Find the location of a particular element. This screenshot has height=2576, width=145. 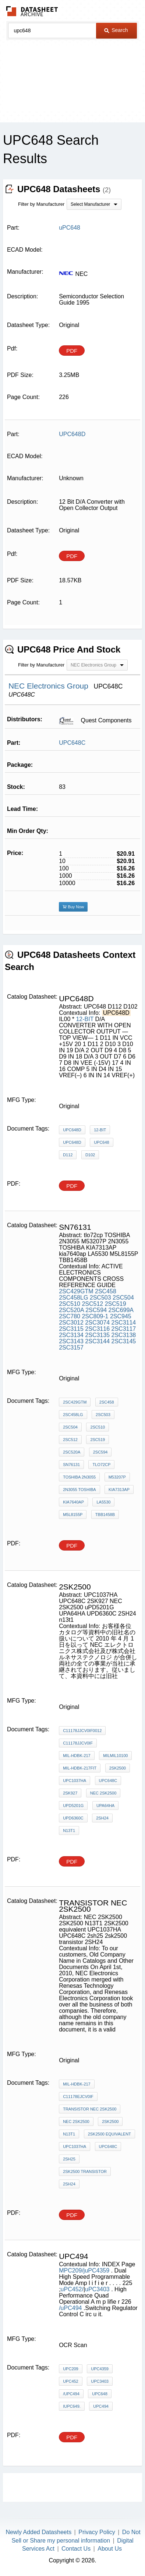

MIL-HDBK-217Fit is located at coordinates (79, 1768).